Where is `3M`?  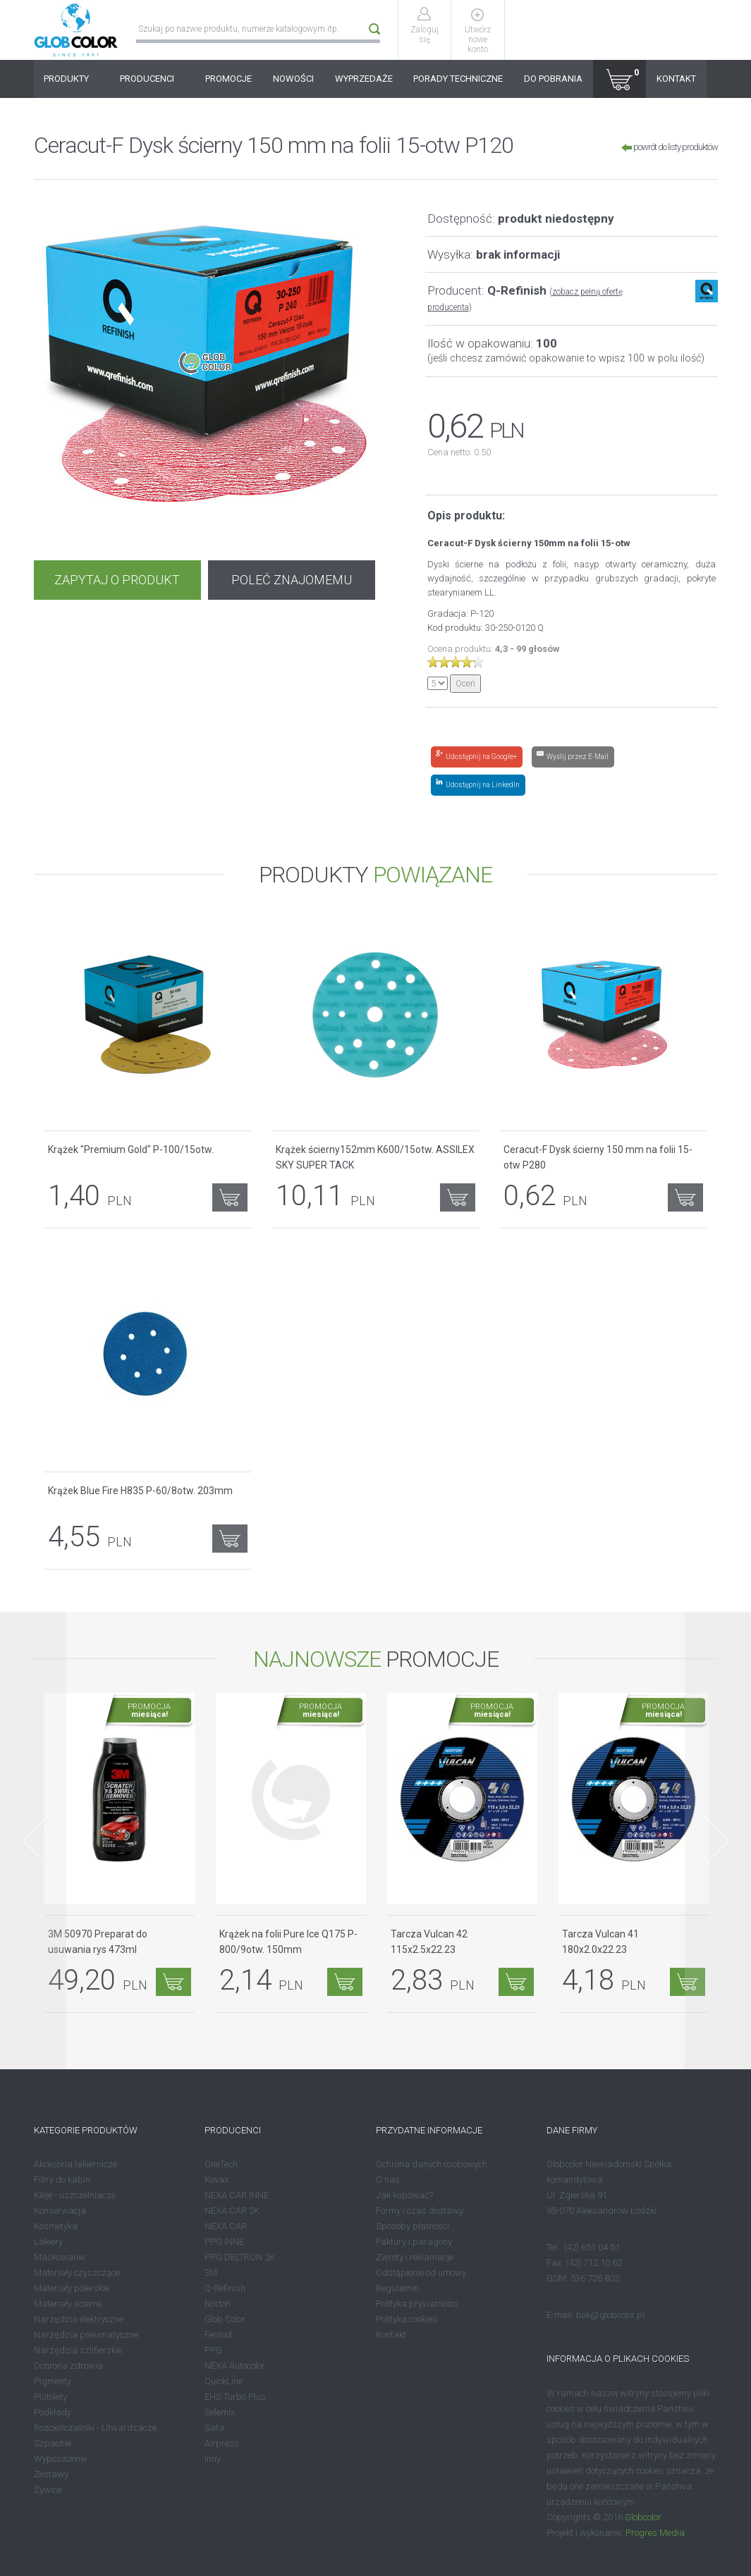
3M is located at coordinates (210, 2272).